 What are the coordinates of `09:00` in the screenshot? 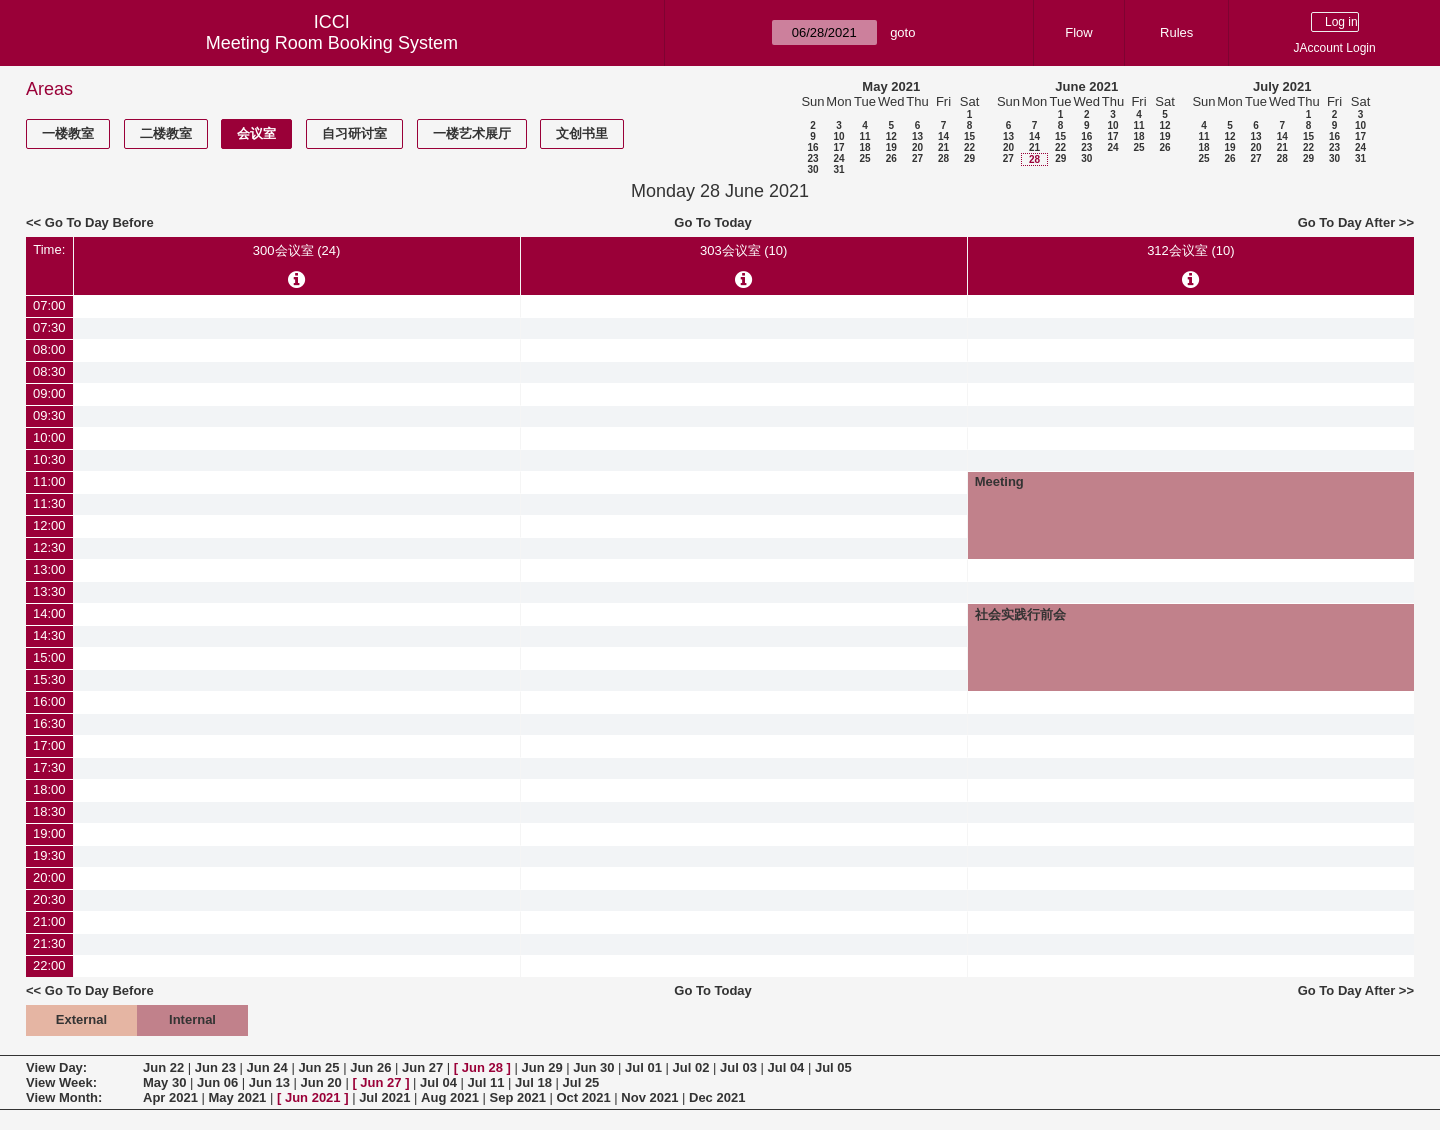 It's located at (49, 393).